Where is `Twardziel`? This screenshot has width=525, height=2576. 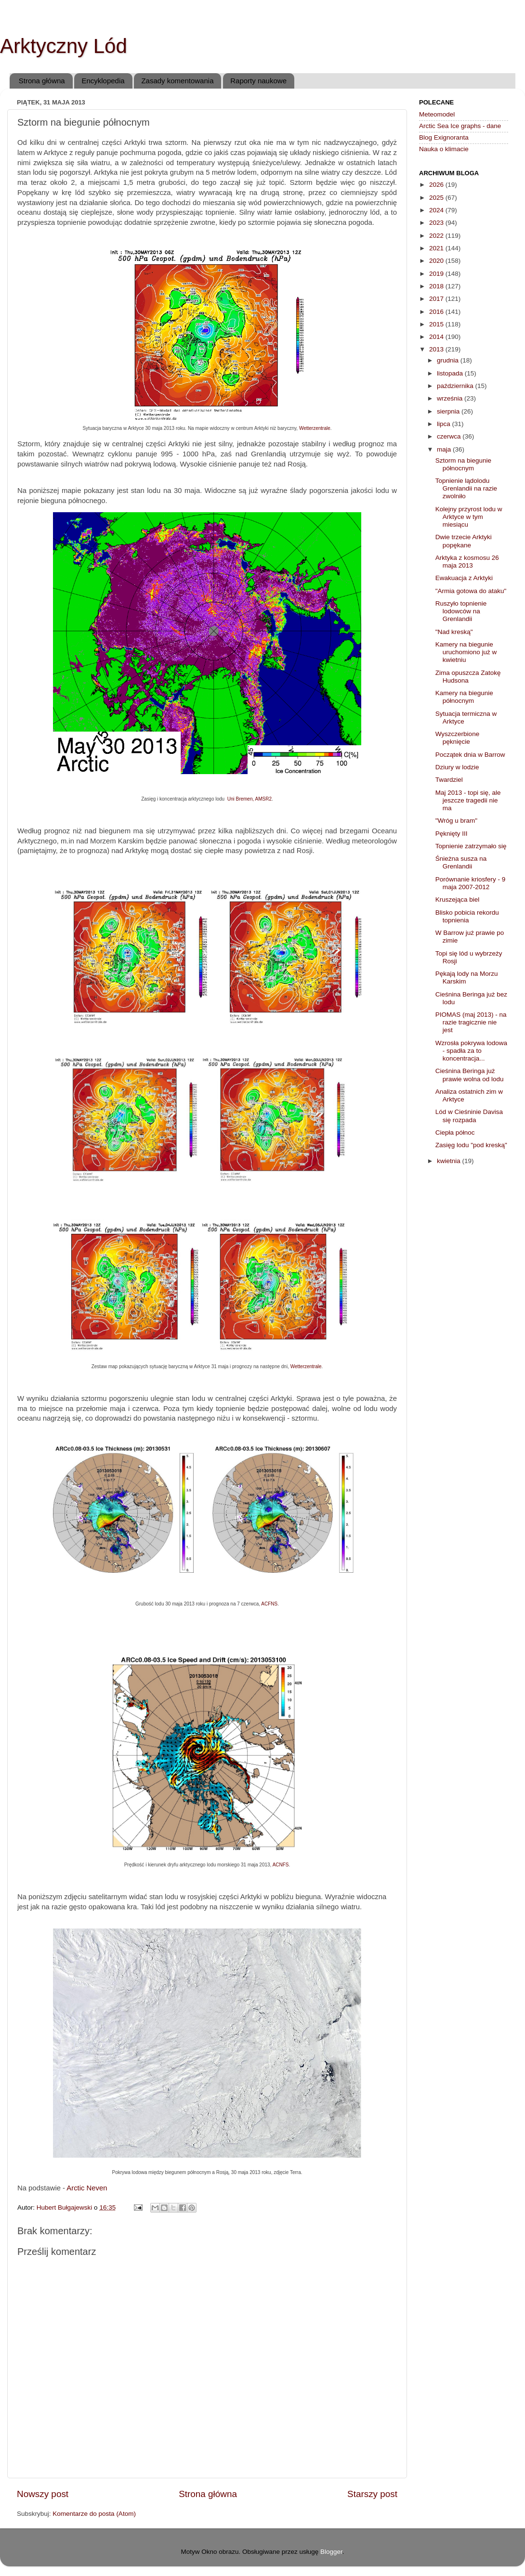
Twardziel is located at coordinates (449, 779).